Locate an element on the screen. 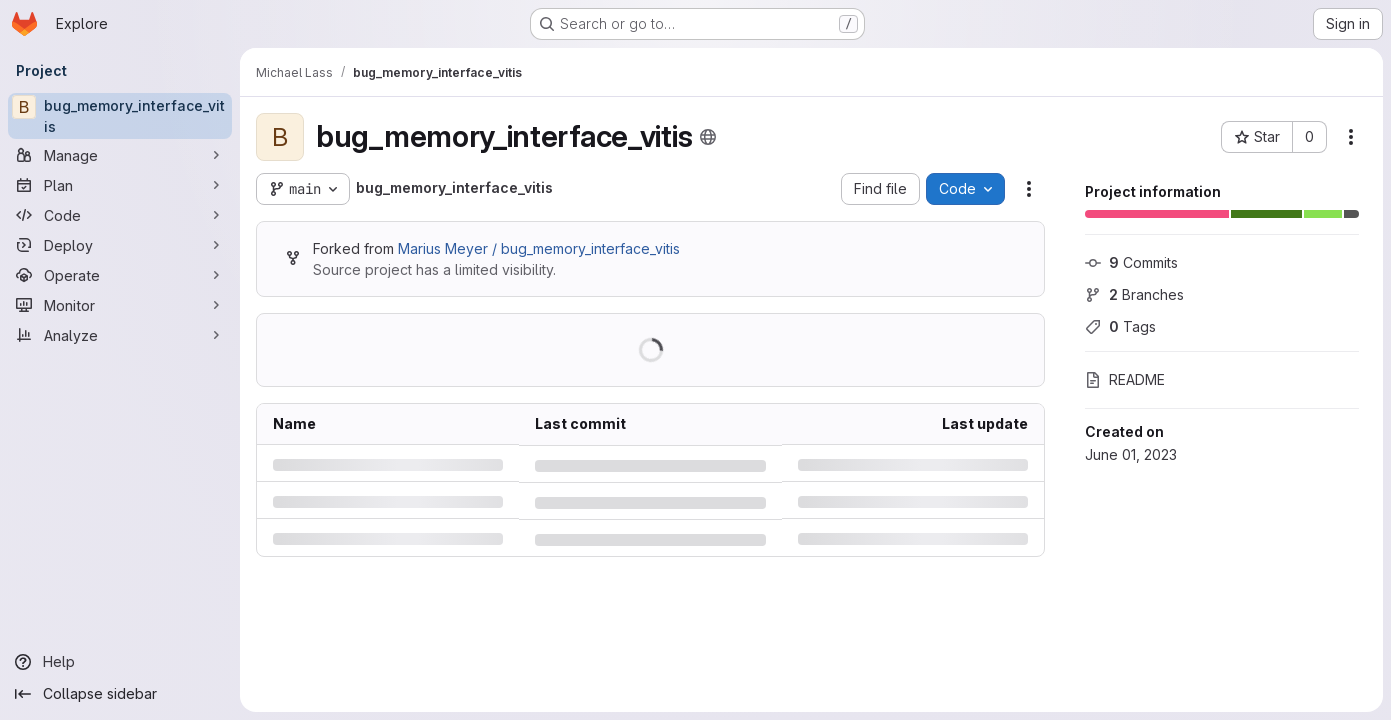 The width and height of the screenshot is (1391, 720). [Code] is located at coordinates (120, 215).